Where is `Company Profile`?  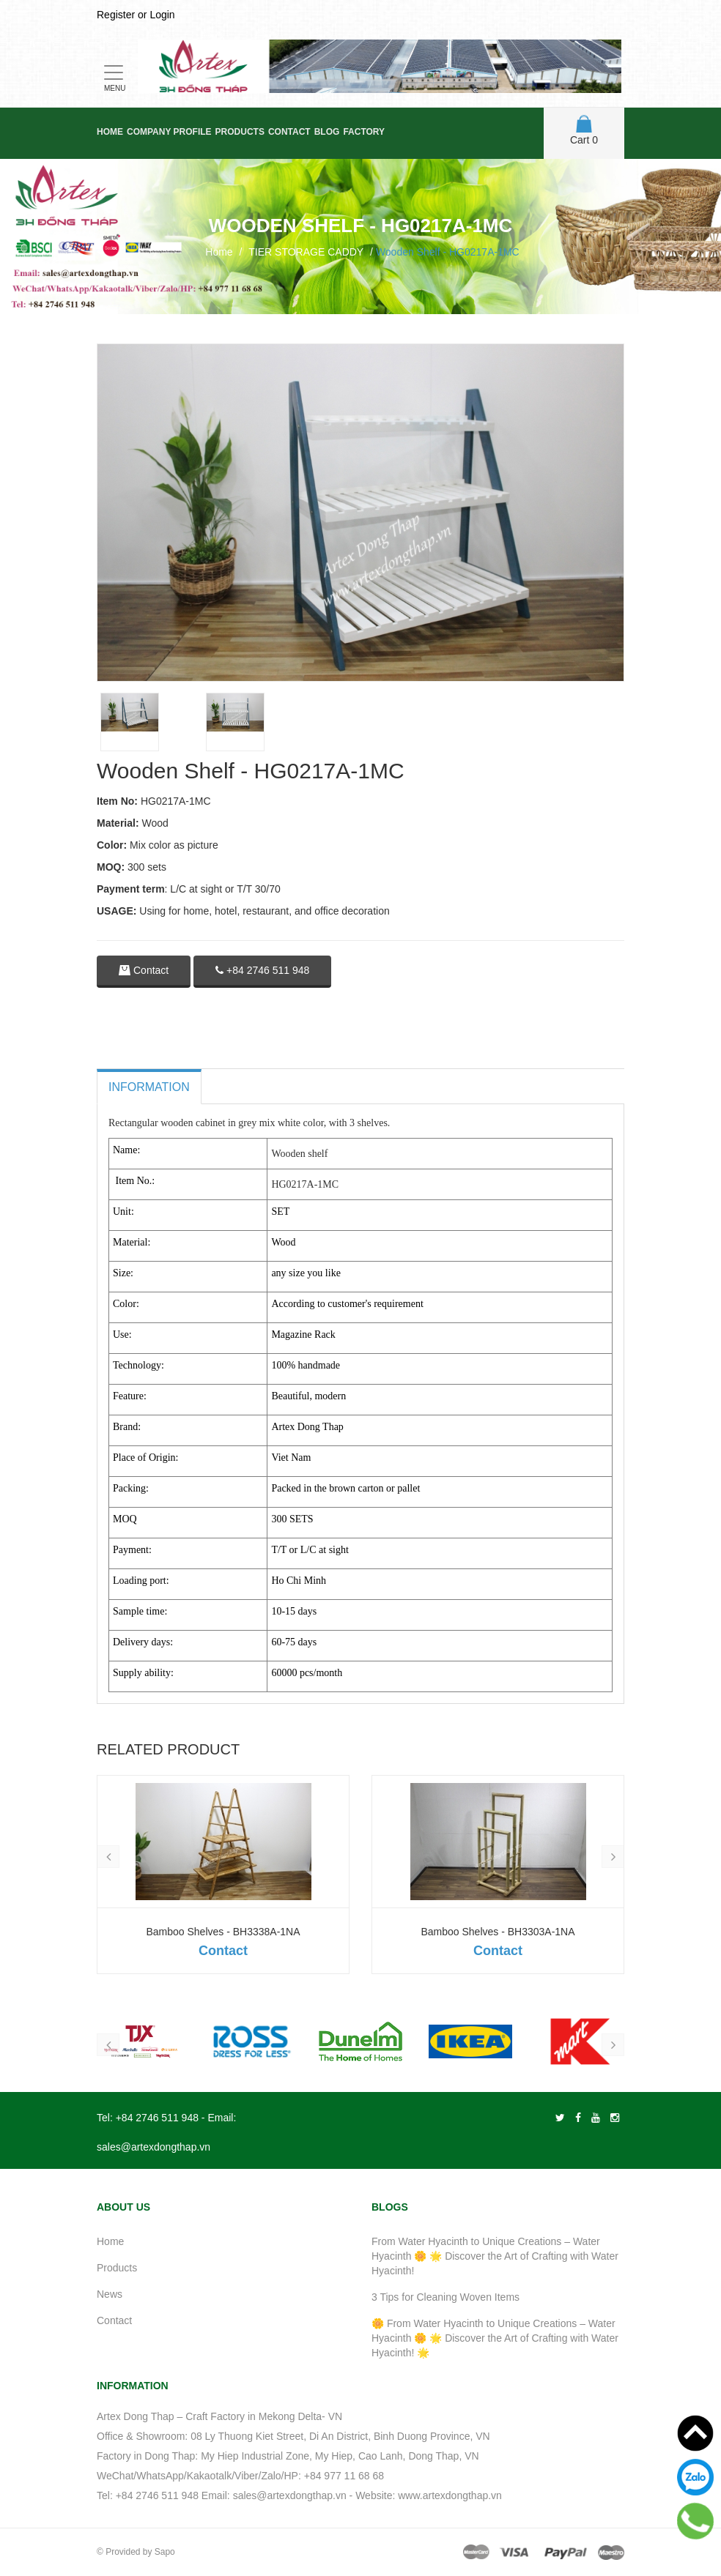 Company Profile is located at coordinates (169, 132).